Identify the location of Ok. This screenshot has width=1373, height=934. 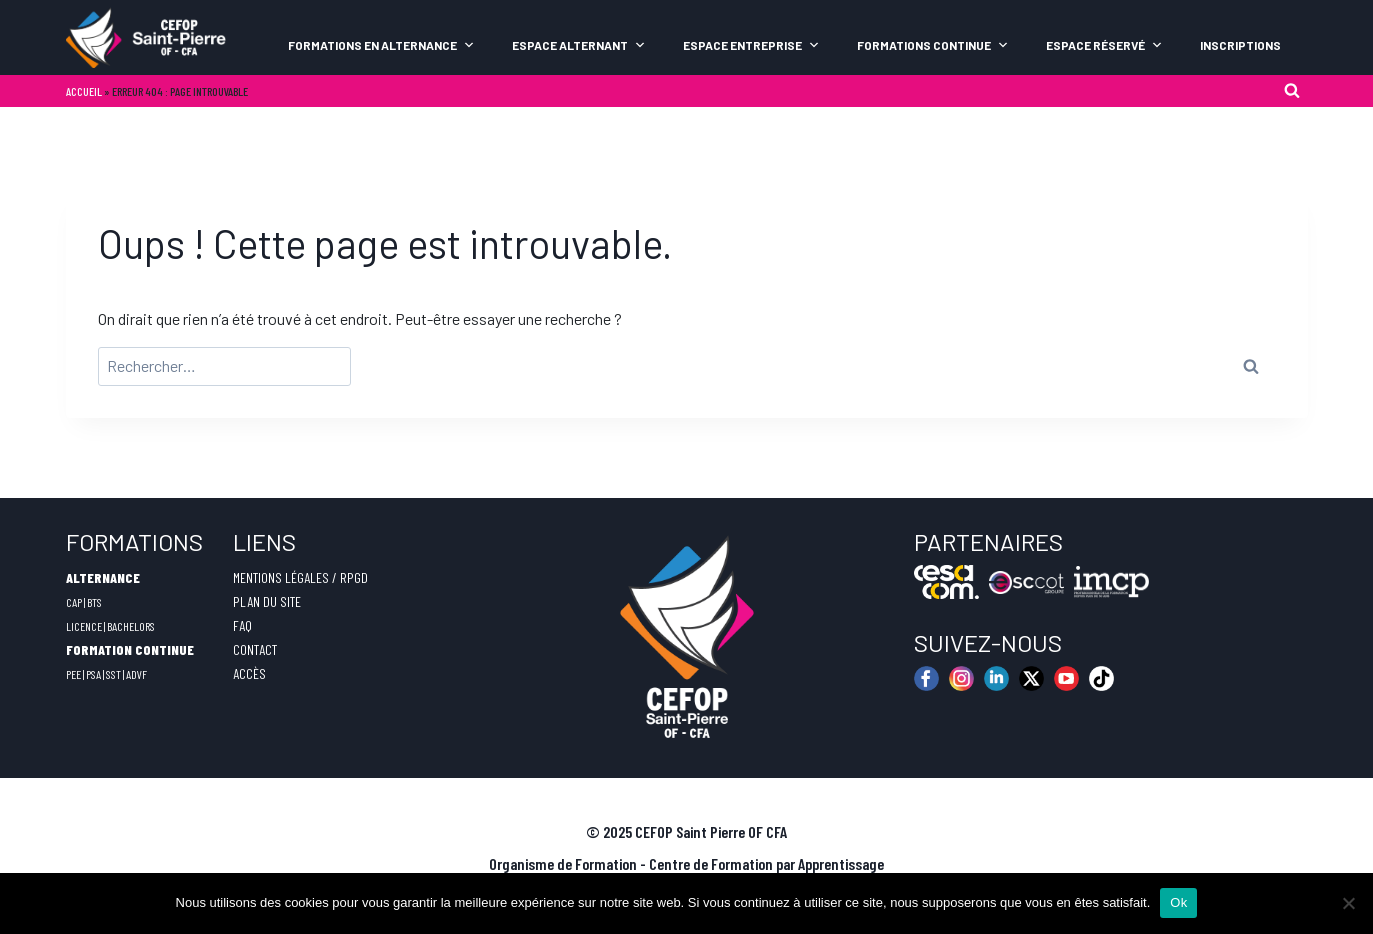
(1178, 902).